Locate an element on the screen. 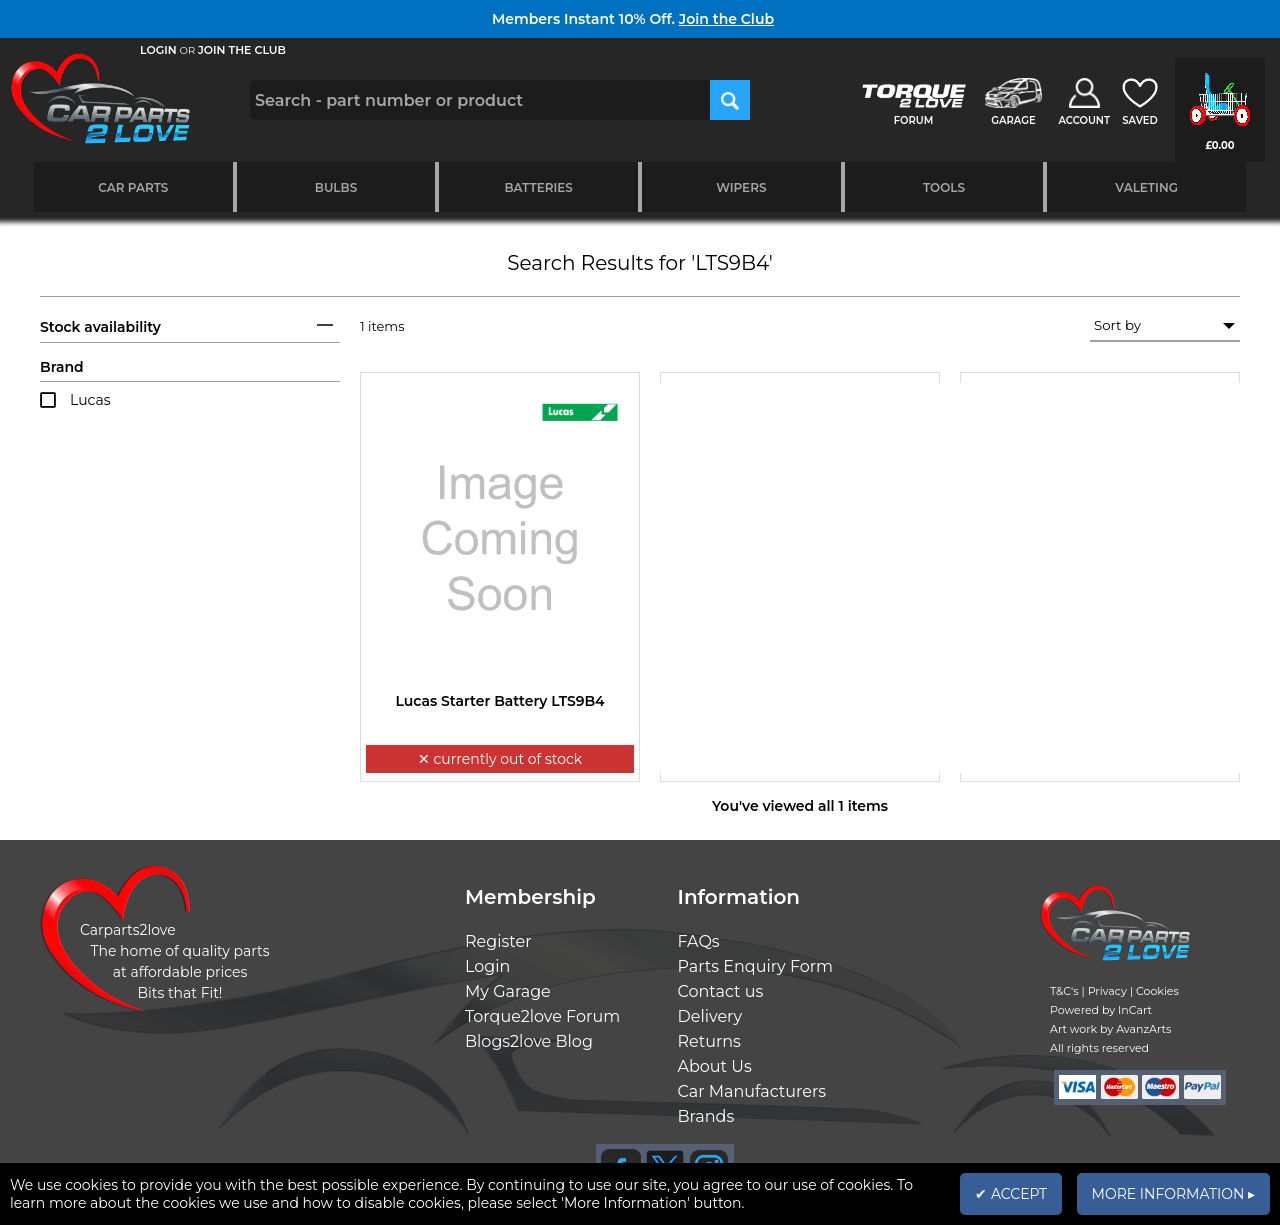 This screenshot has height=1225, width=1280. Tools is located at coordinates (944, 187).